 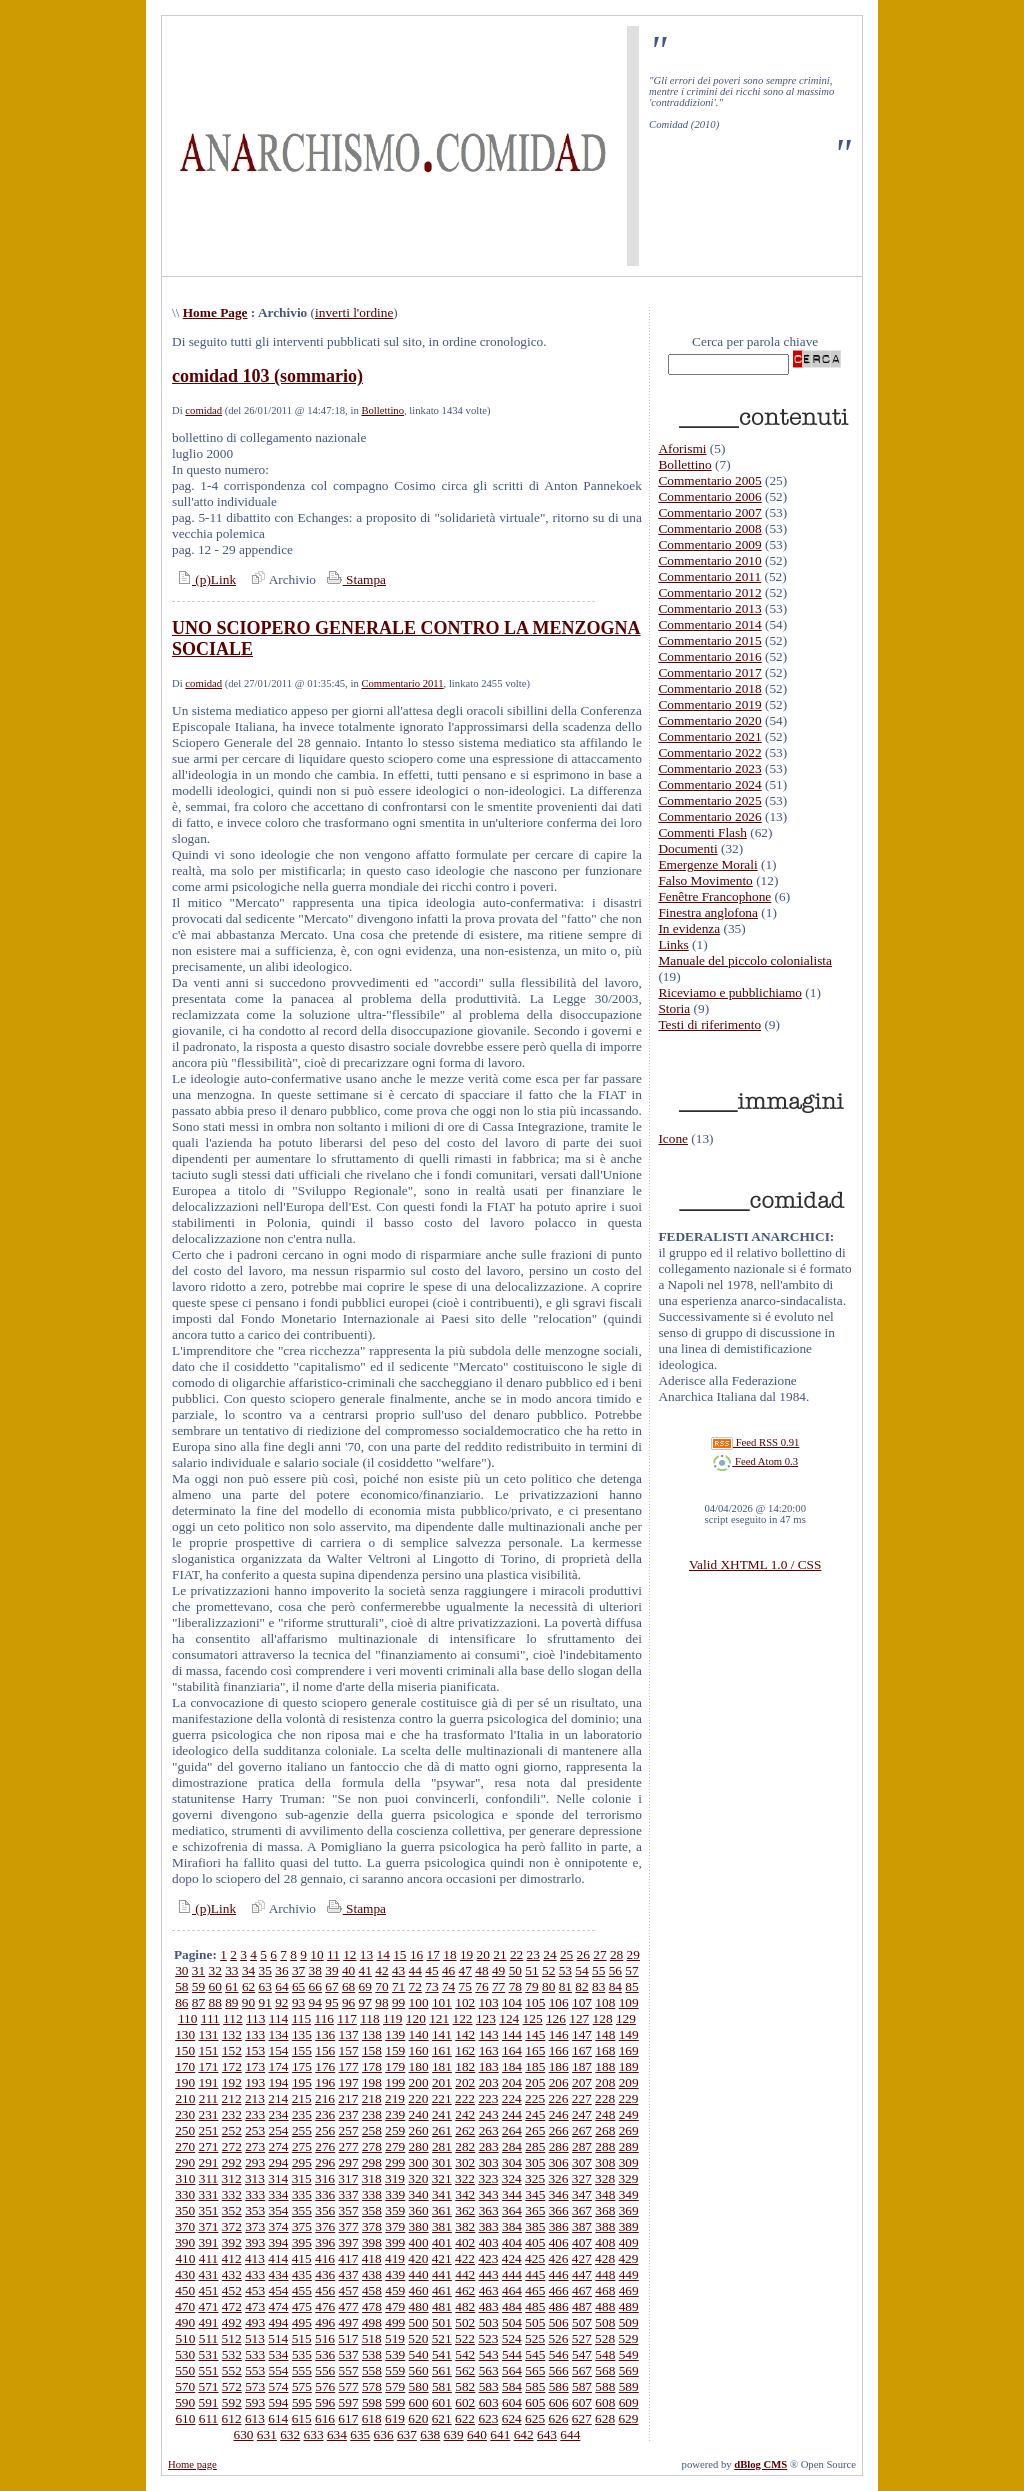 I want to click on 170, so click(x=185, y=2066).